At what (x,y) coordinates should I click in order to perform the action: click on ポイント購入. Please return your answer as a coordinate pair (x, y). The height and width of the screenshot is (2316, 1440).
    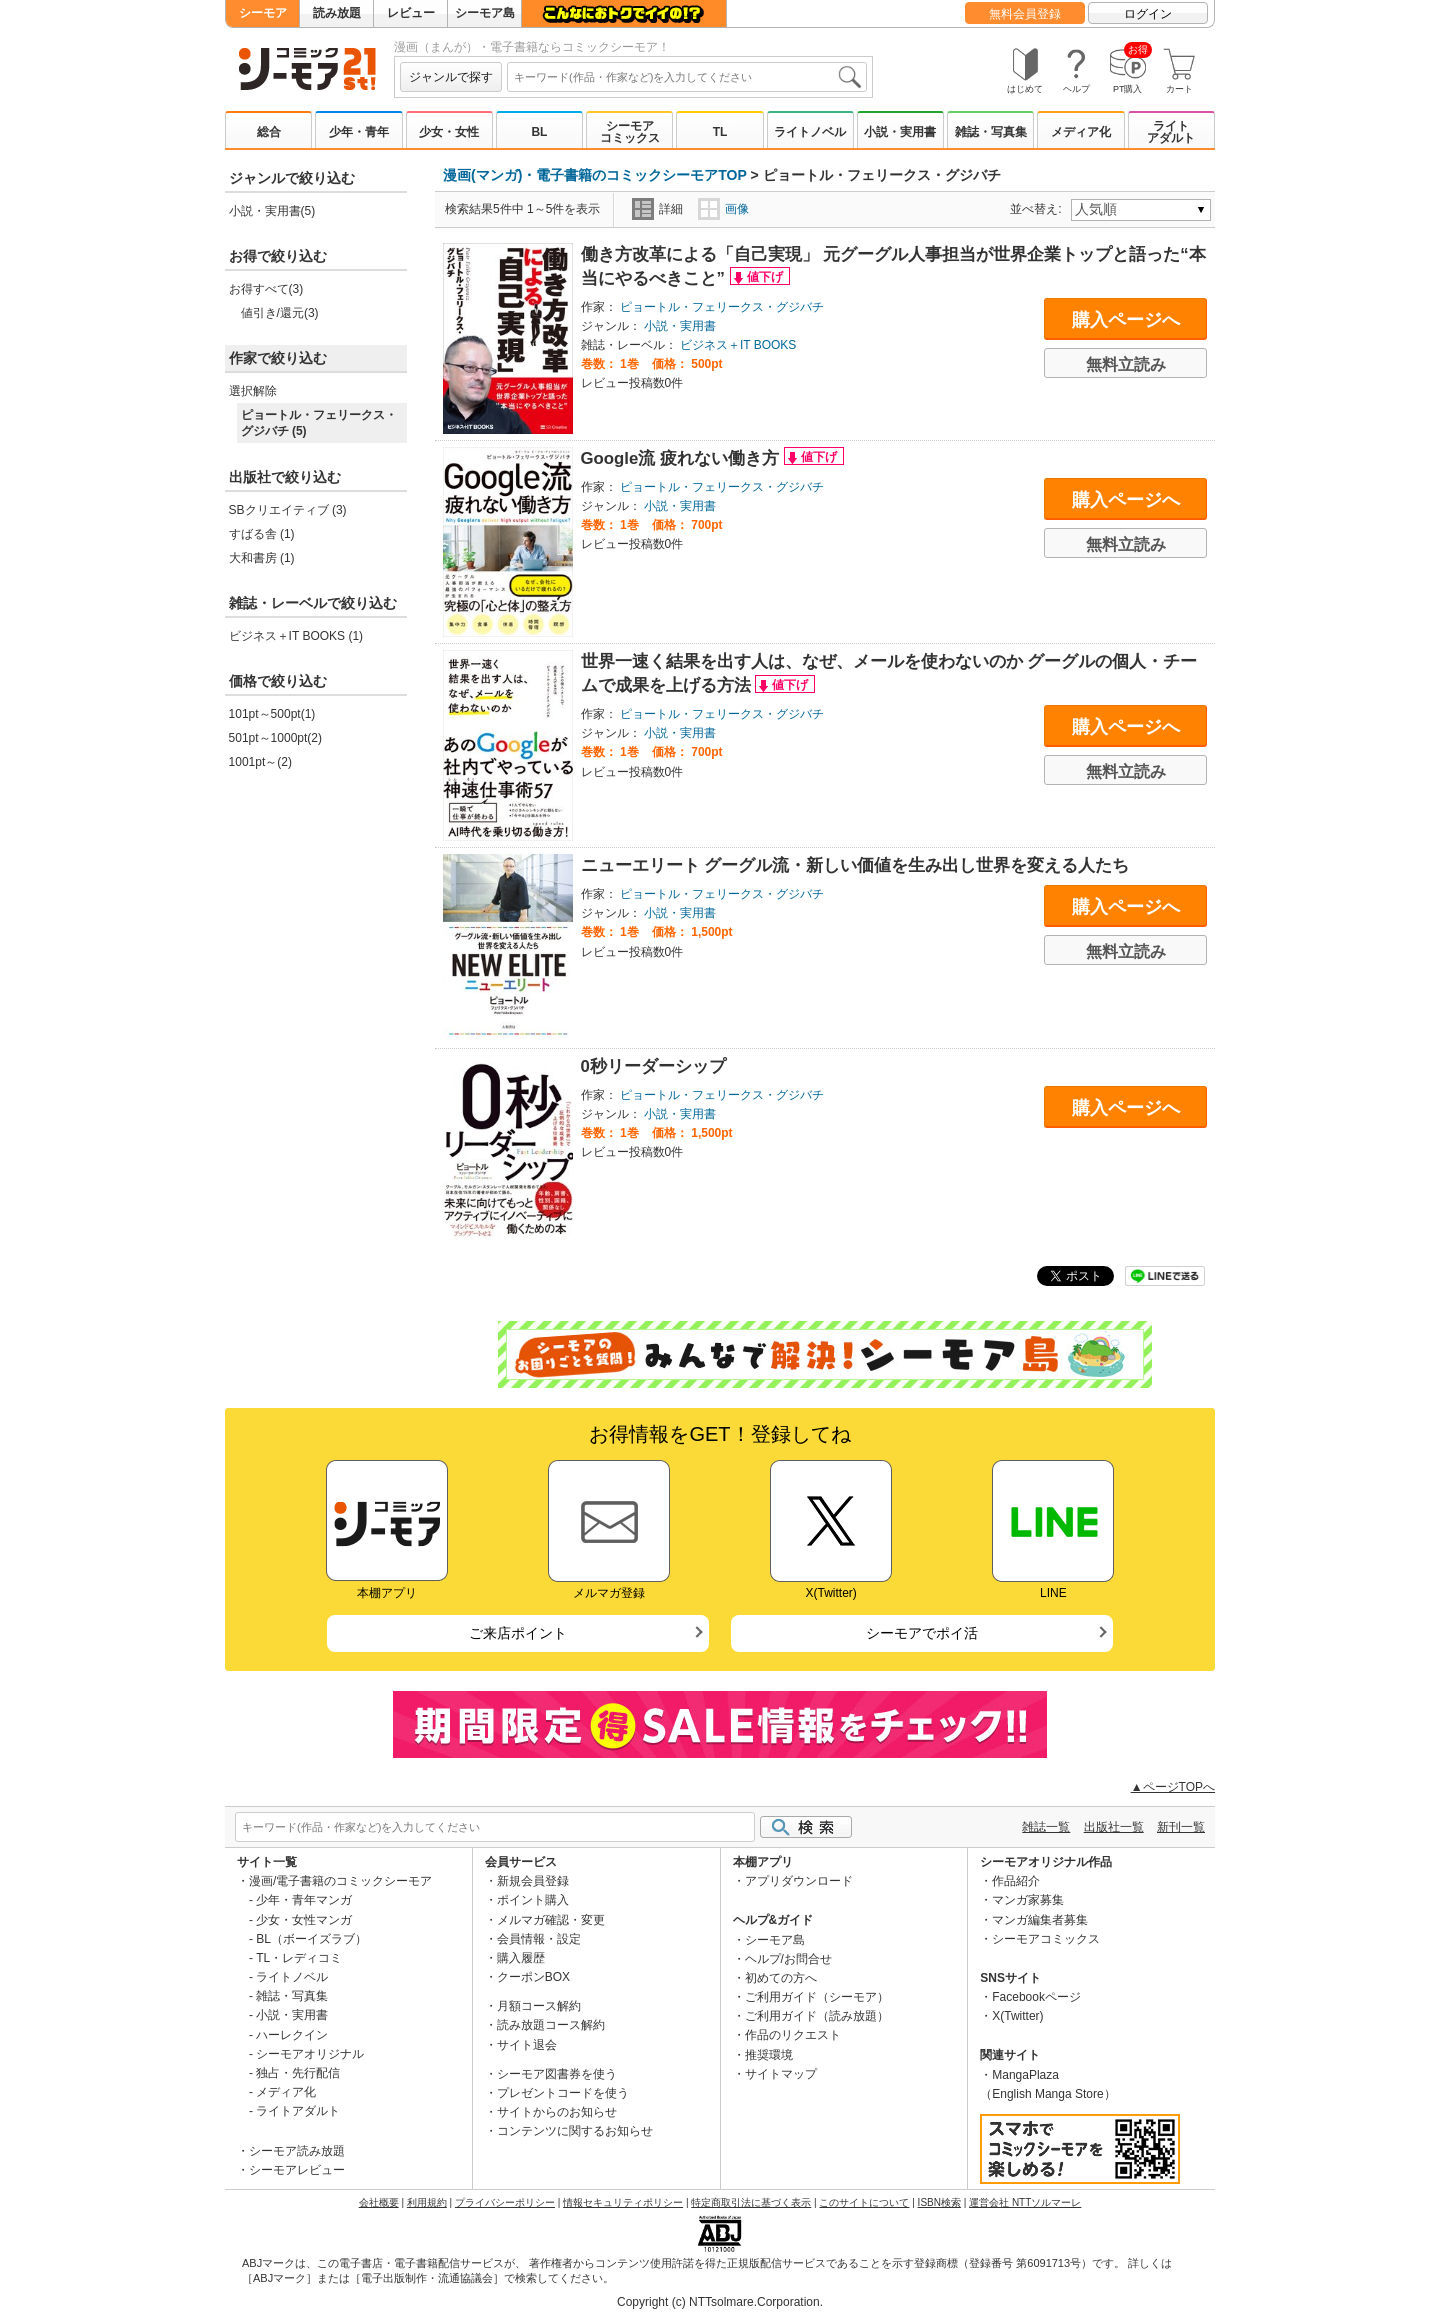
    Looking at the image, I should click on (533, 1900).